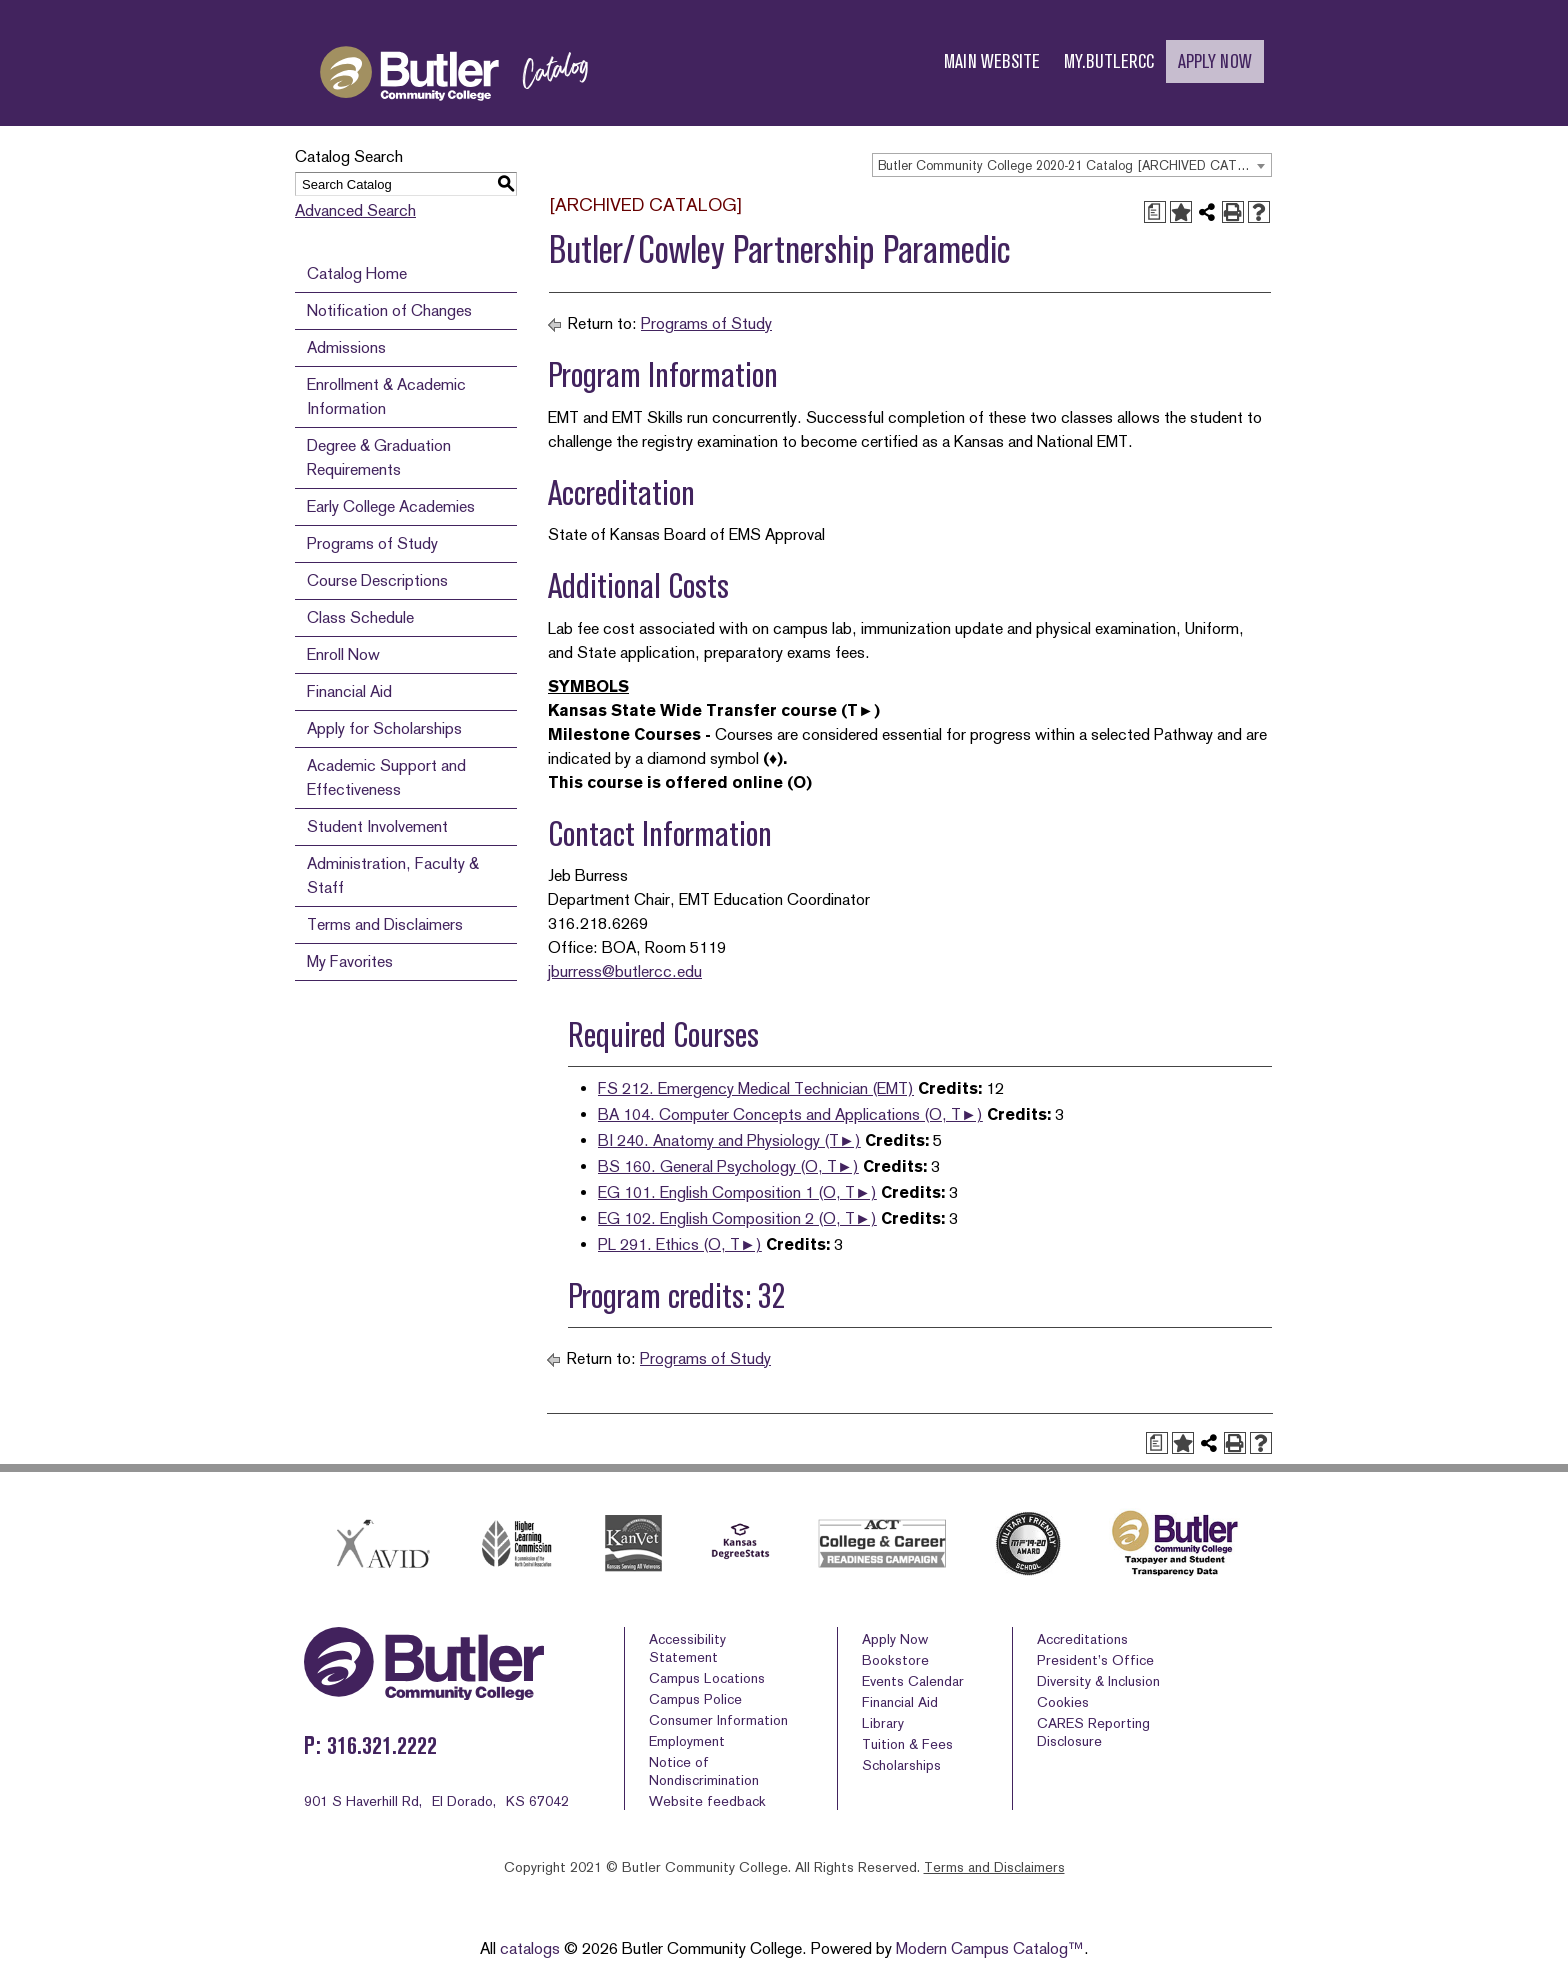 The image size is (1568, 1973). What do you see at coordinates (728, 1166) in the screenshot?
I see `BS 160. General Psychology (O, T►) [View course details for BS 160. General Psychology (O, T►)]` at bounding box center [728, 1166].